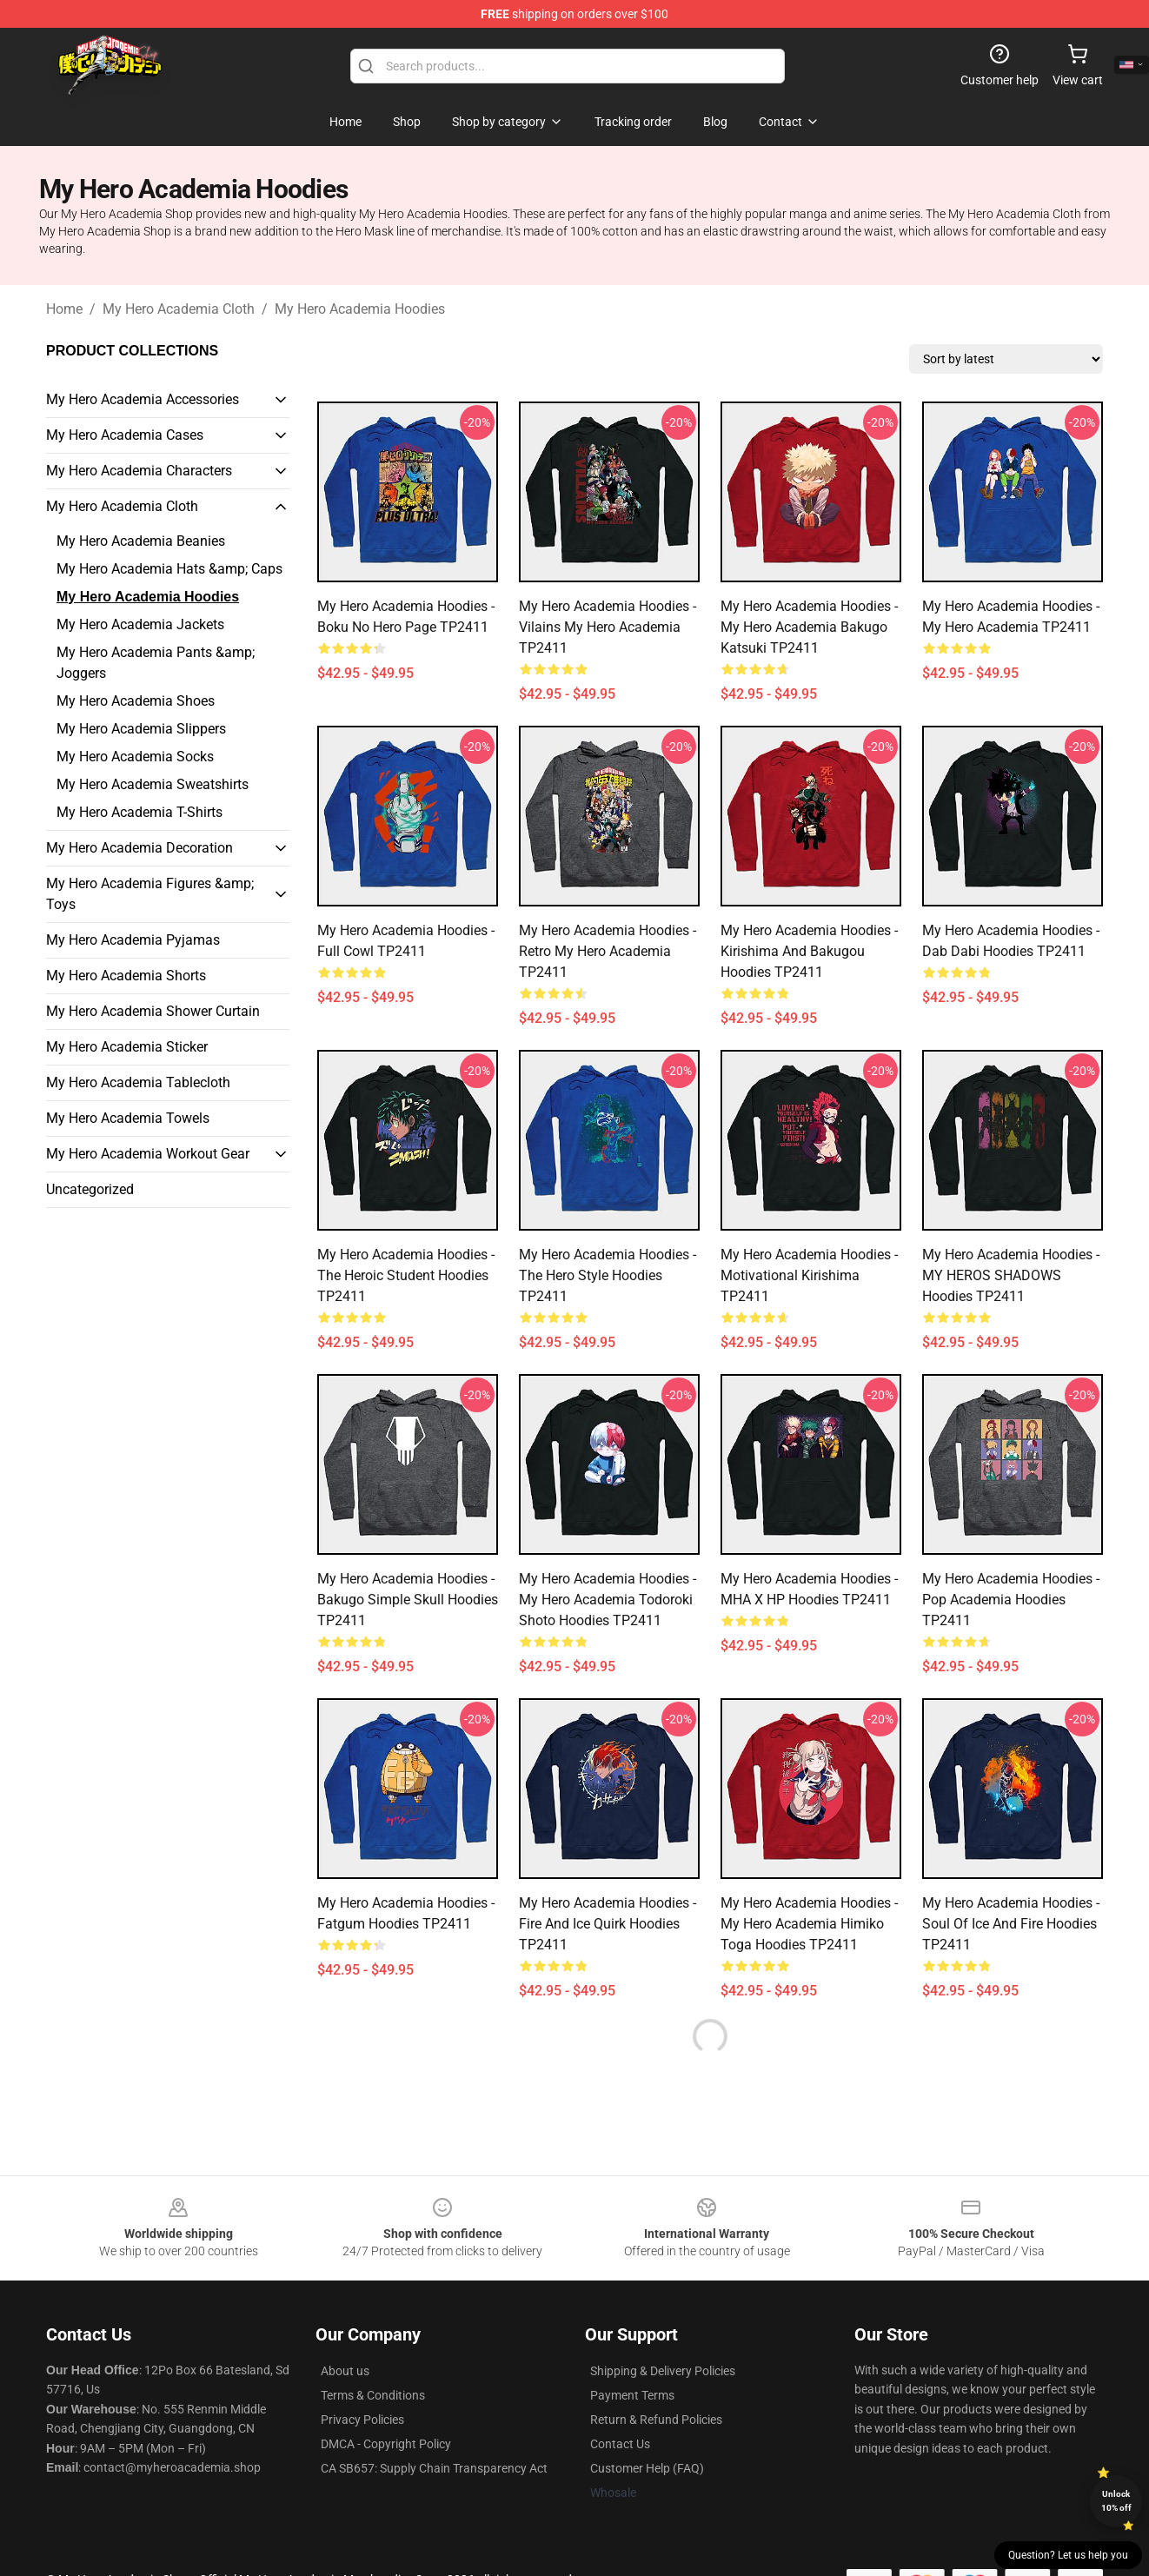 This screenshot has height=2576, width=1149. I want to click on My Hero Academia Hoodies - Vilains my hero academia TP2411, so click(607, 627).